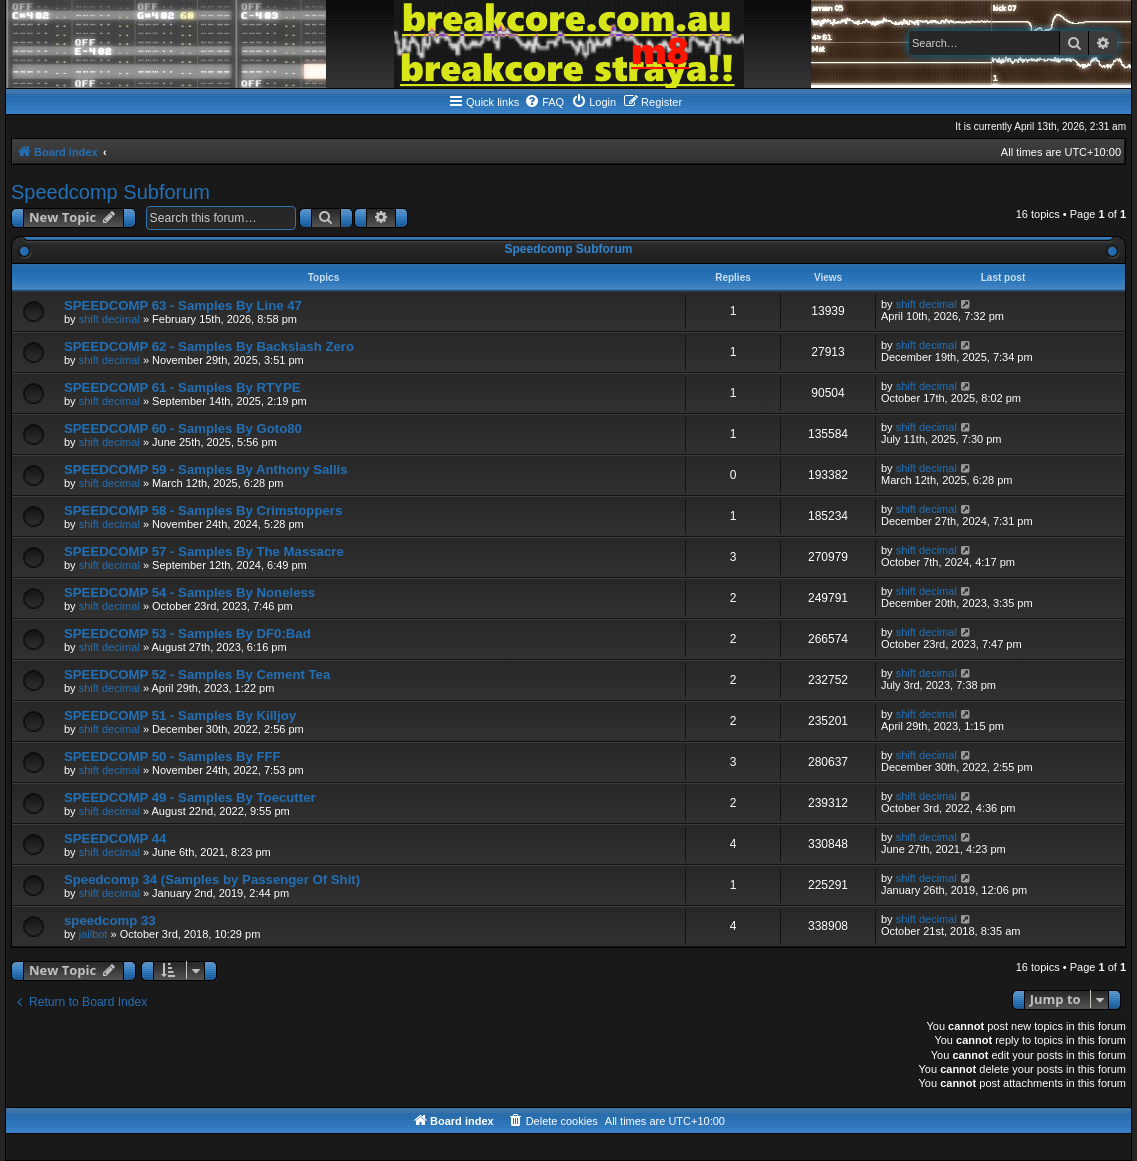  Describe the element at coordinates (203, 510) in the screenshot. I see `SPEEDCOMP 58 - Samples By Crimstoppers` at that location.